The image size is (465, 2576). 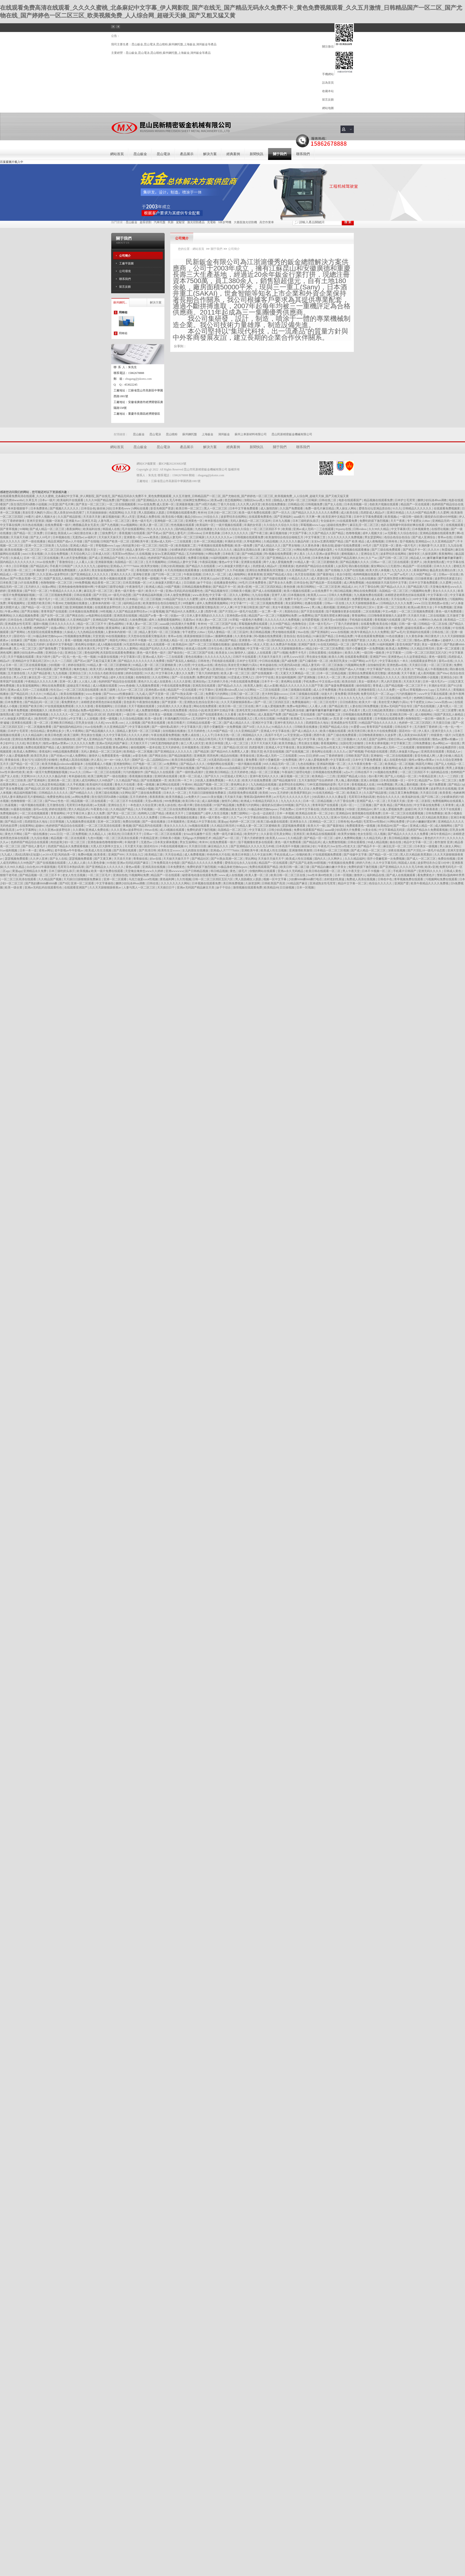 What do you see at coordinates (138, 747) in the screenshot?
I see `偷拍视频网` at bounding box center [138, 747].